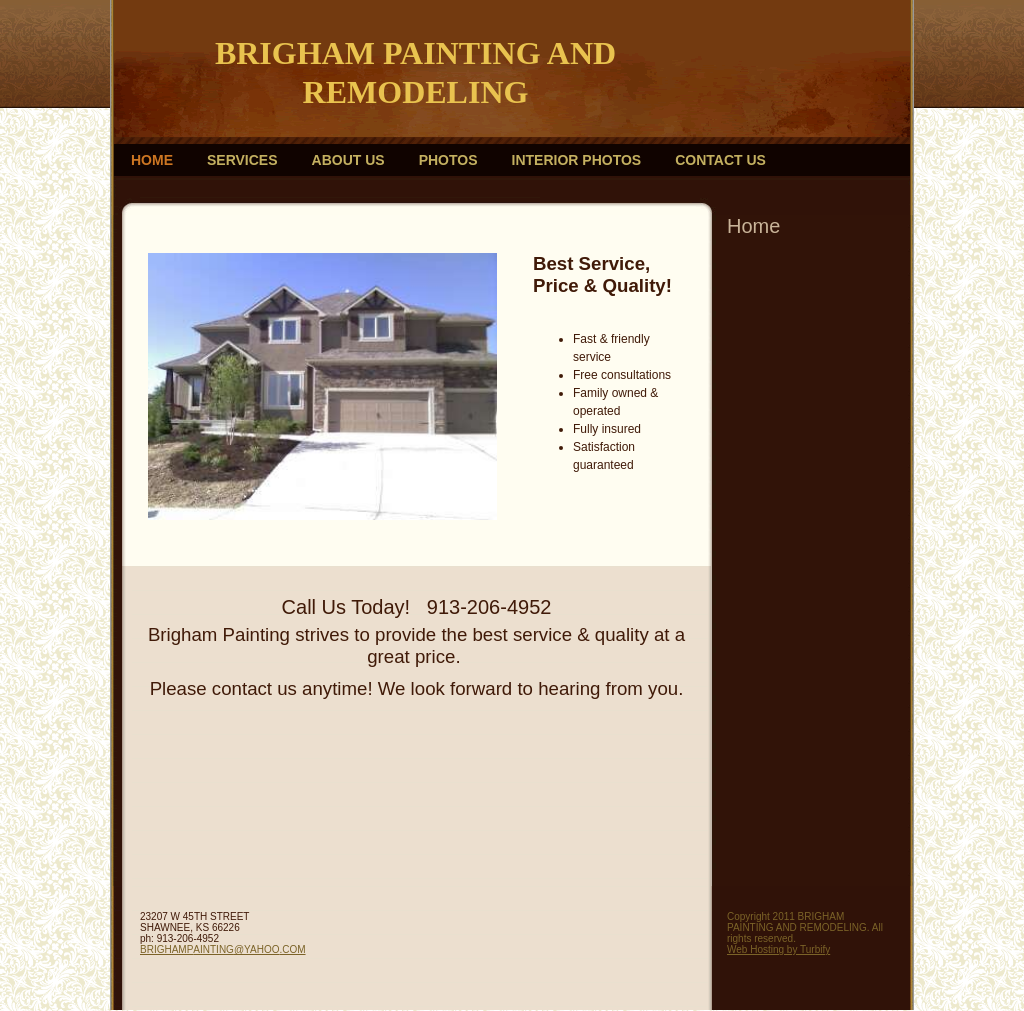 This screenshot has width=1024, height=1011. I want to click on Web Hosting by Turbify, so click(778, 949).